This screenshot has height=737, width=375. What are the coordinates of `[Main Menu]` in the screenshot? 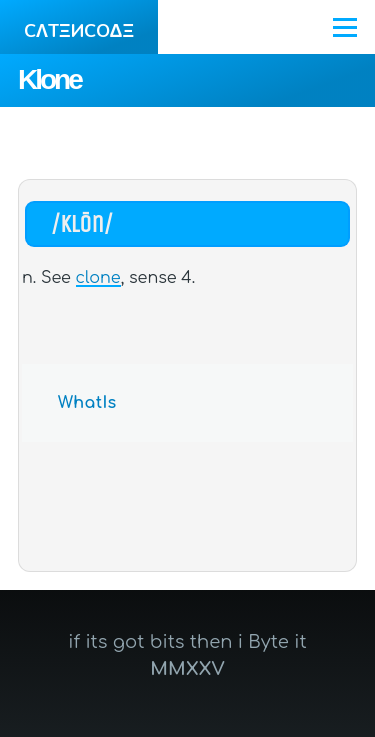 It's located at (345, 27).